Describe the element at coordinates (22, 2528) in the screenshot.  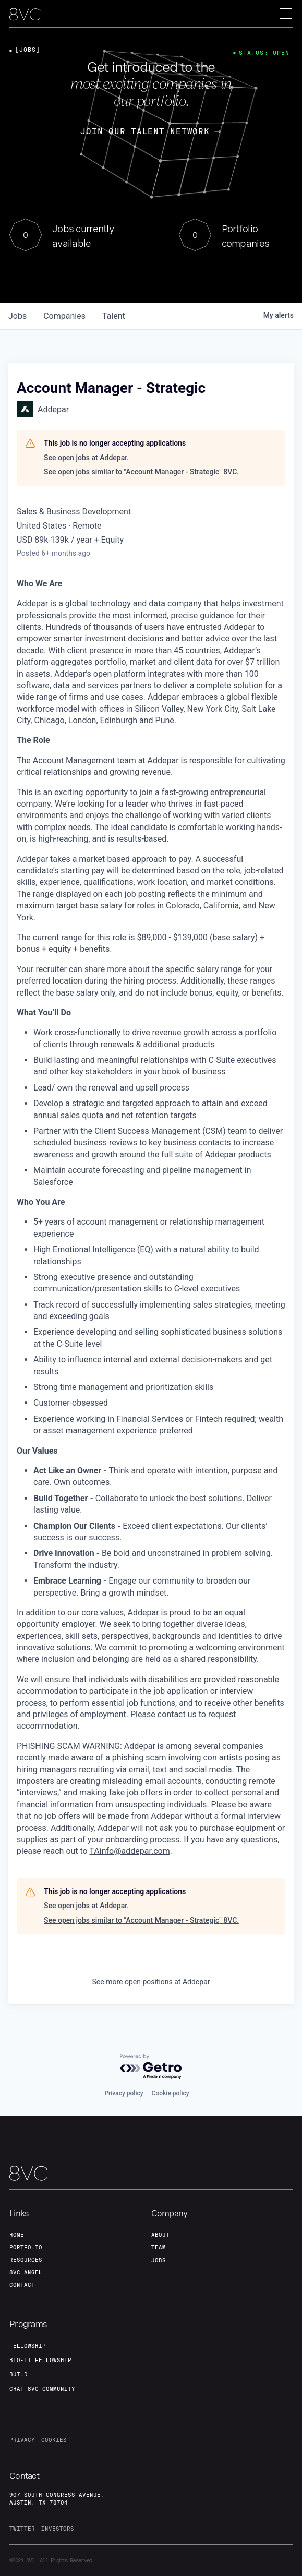
I see `twitter` at that location.